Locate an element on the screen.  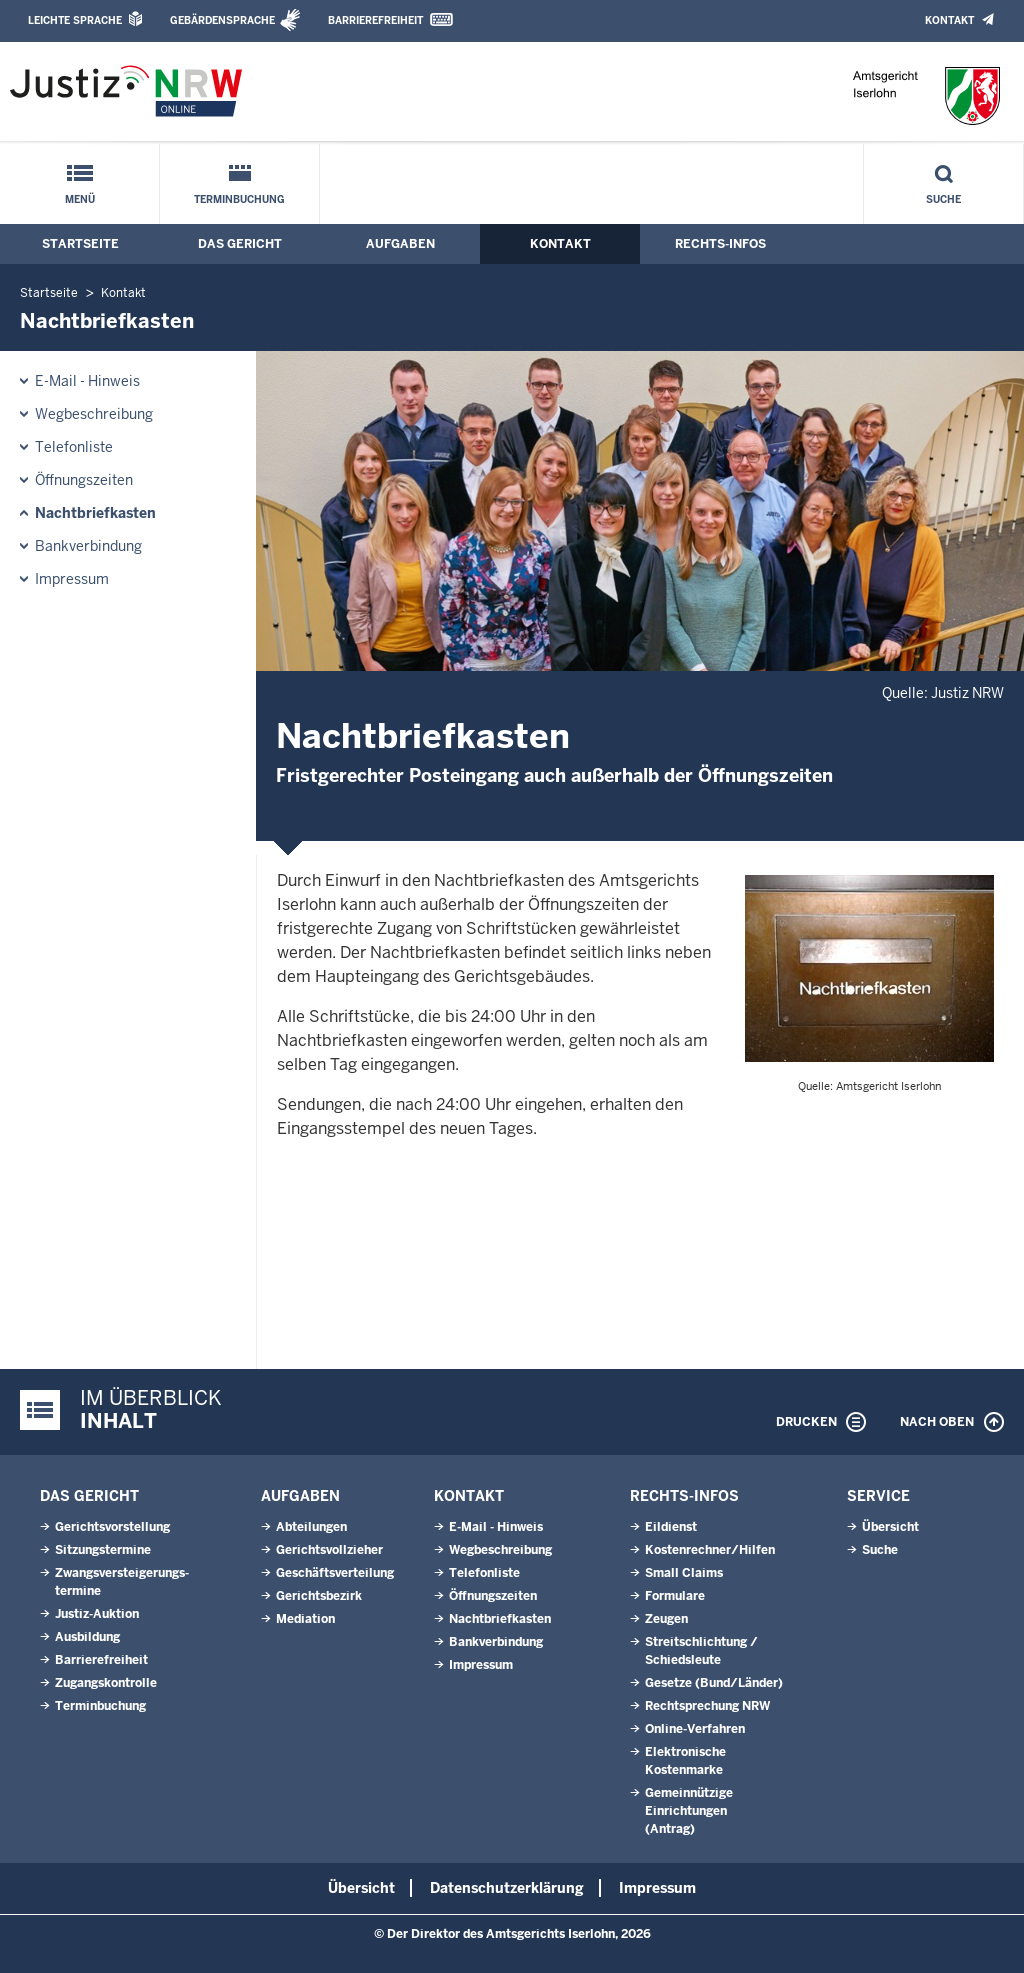
Ausbildung is located at coordinates (87, 1637).